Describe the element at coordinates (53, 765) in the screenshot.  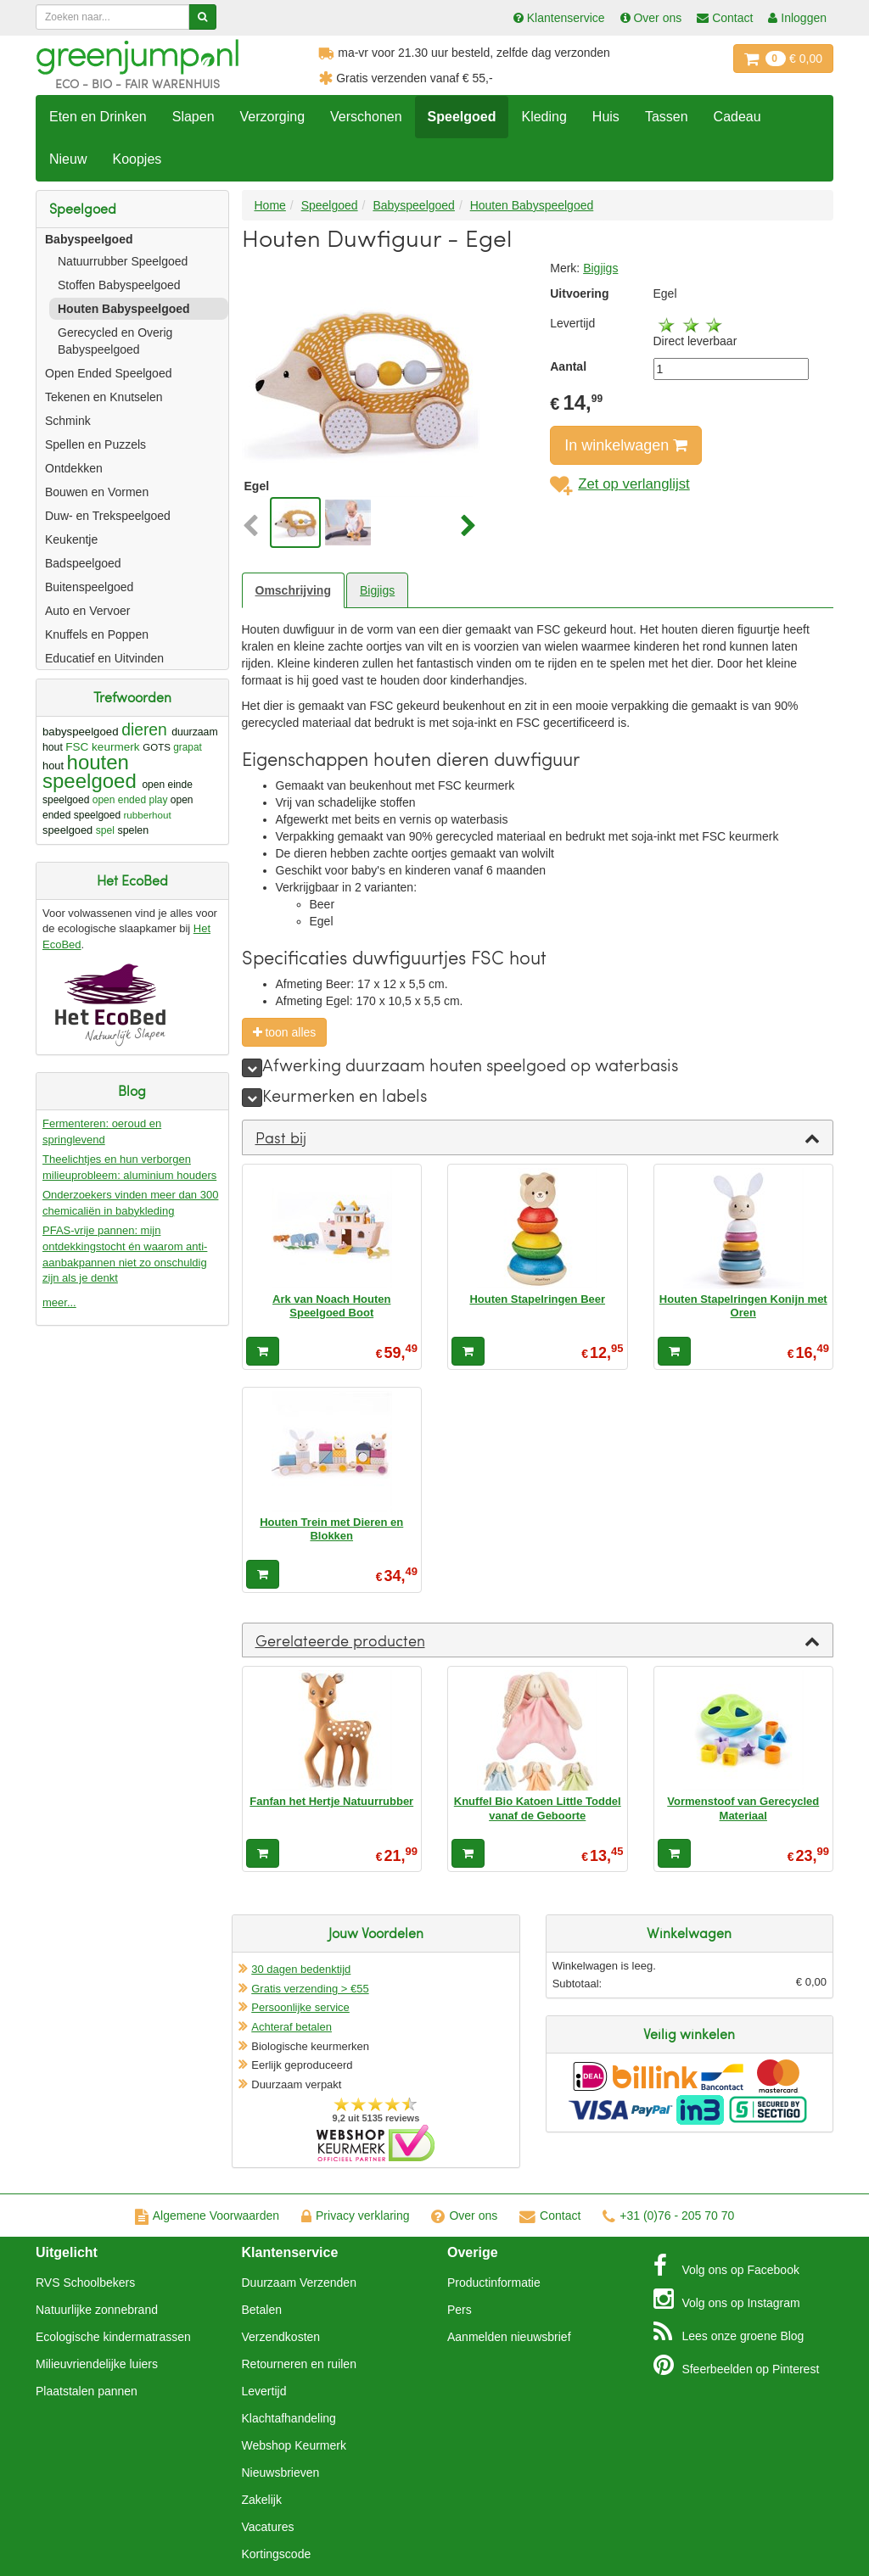
I see `hout` at that location.